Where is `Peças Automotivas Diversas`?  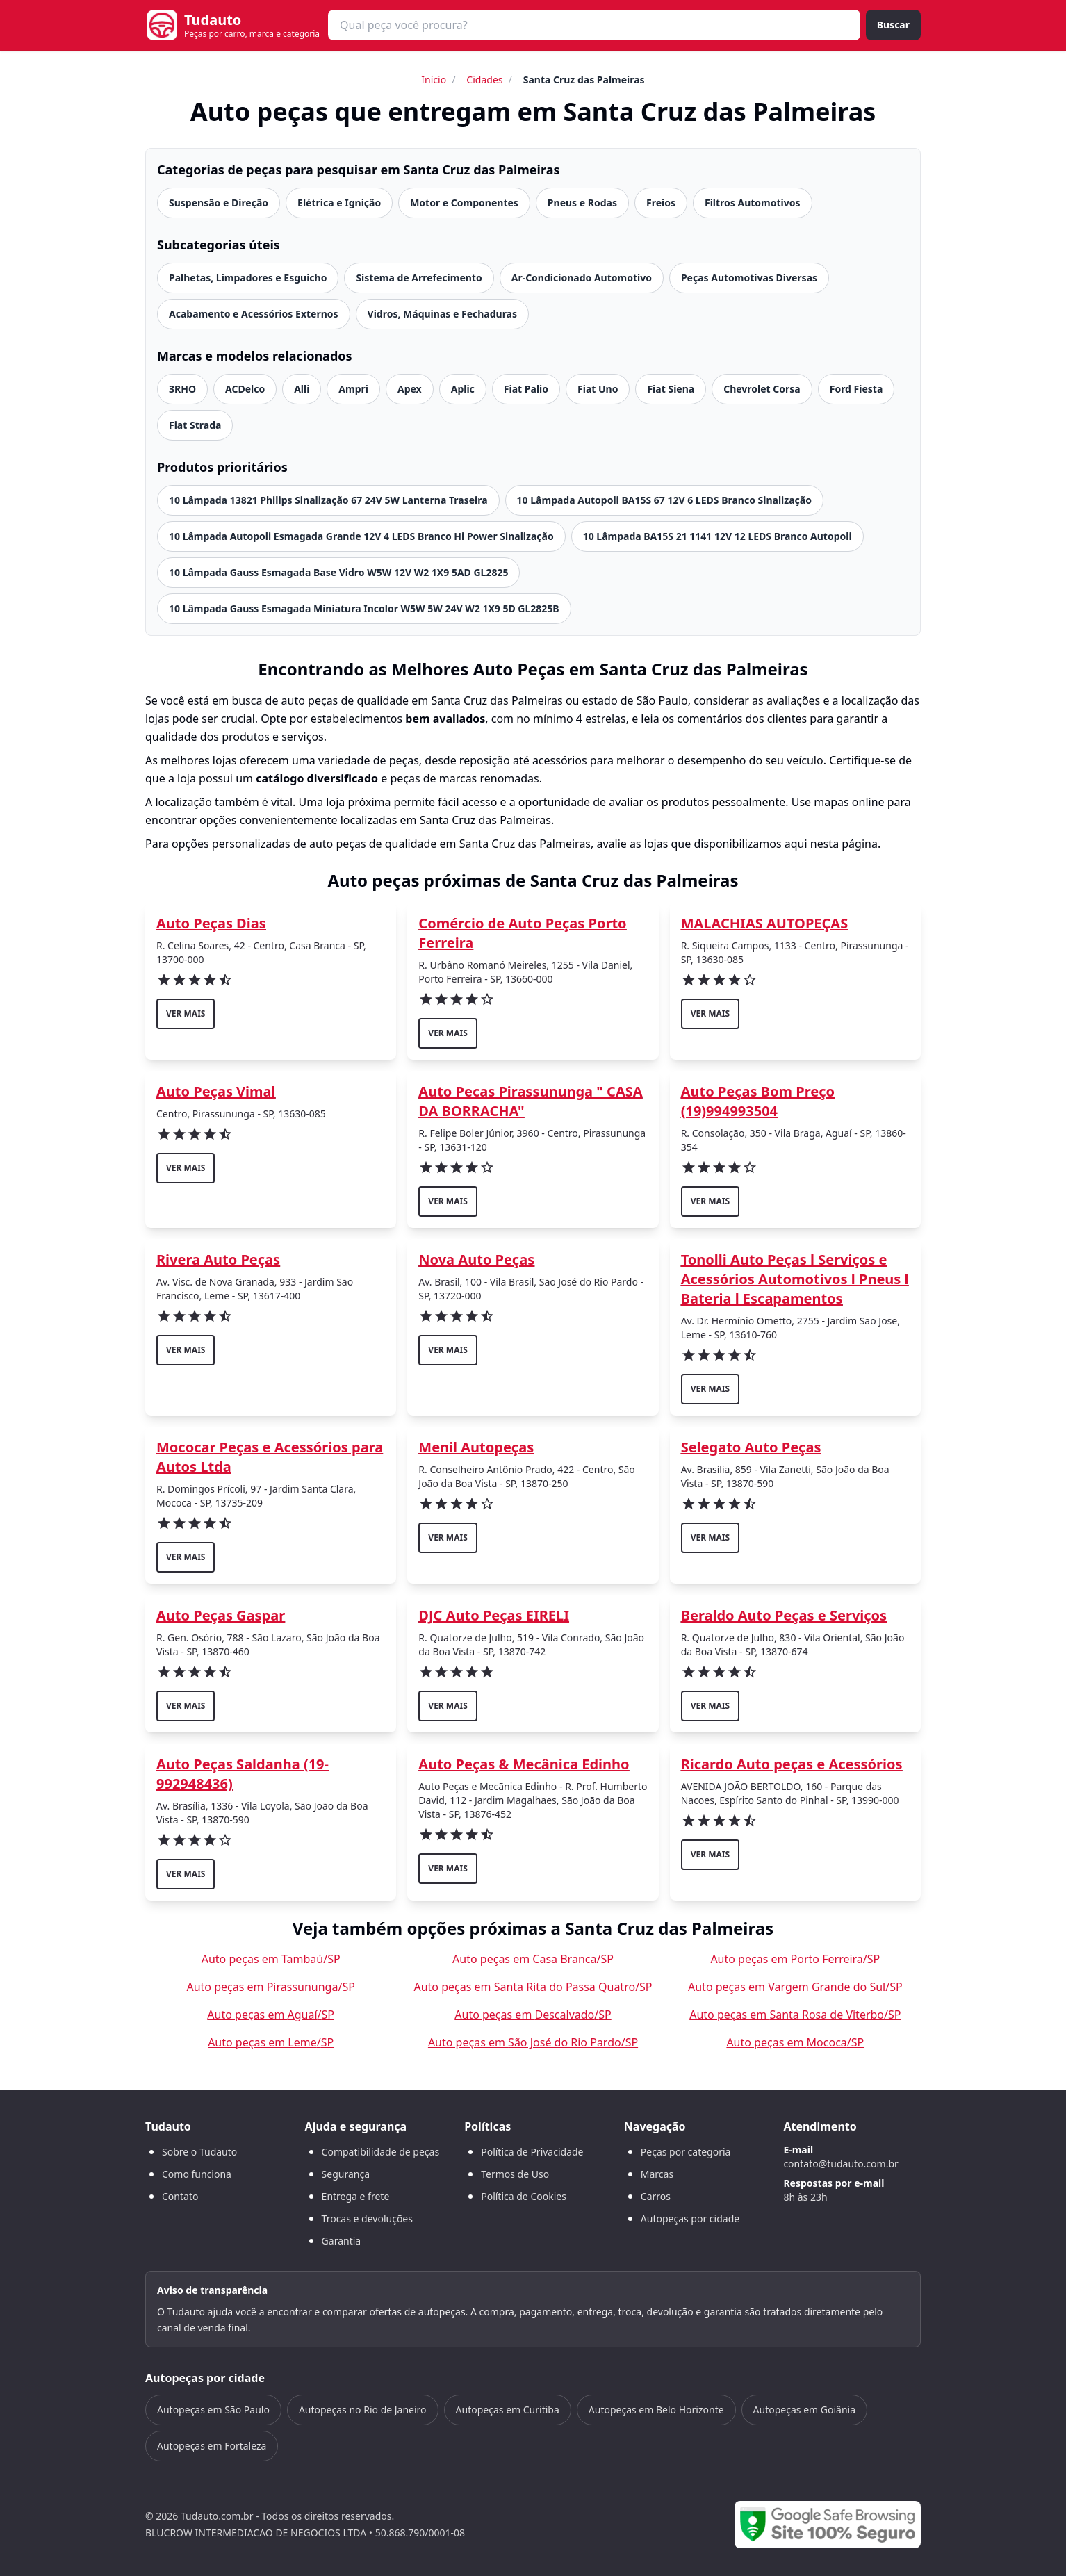
Peças Automotivas Diversas is located at coordinates (749, 277).